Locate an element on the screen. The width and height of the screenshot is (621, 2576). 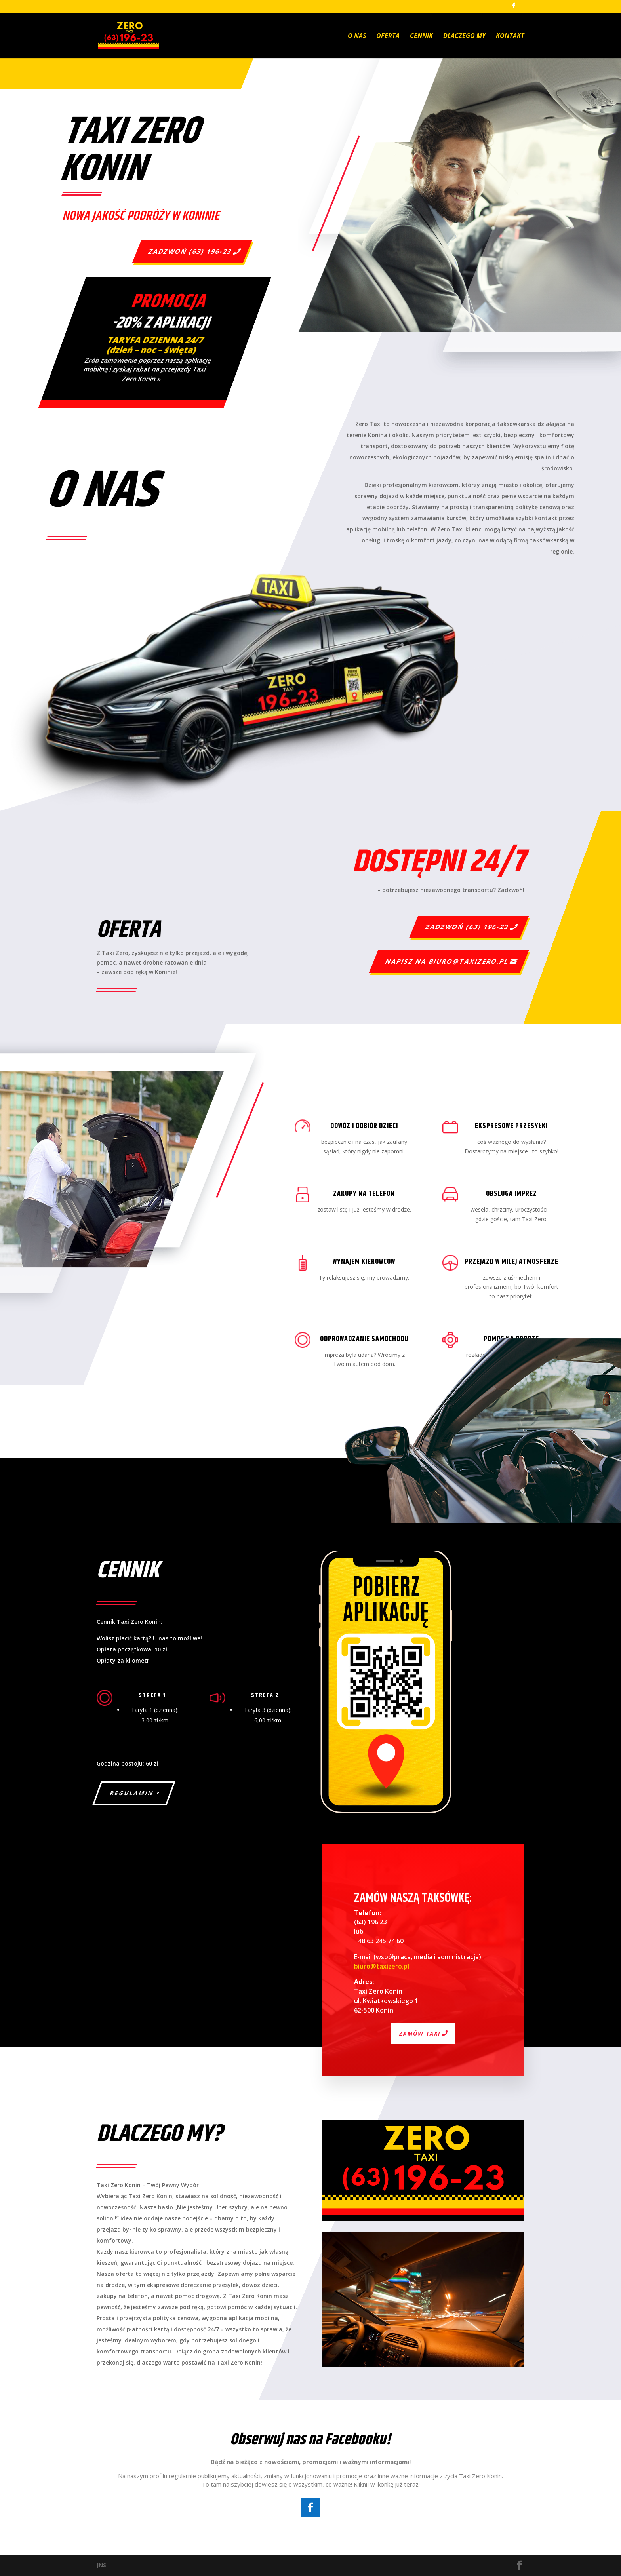
JNS is located at coordinates (101, 2565).